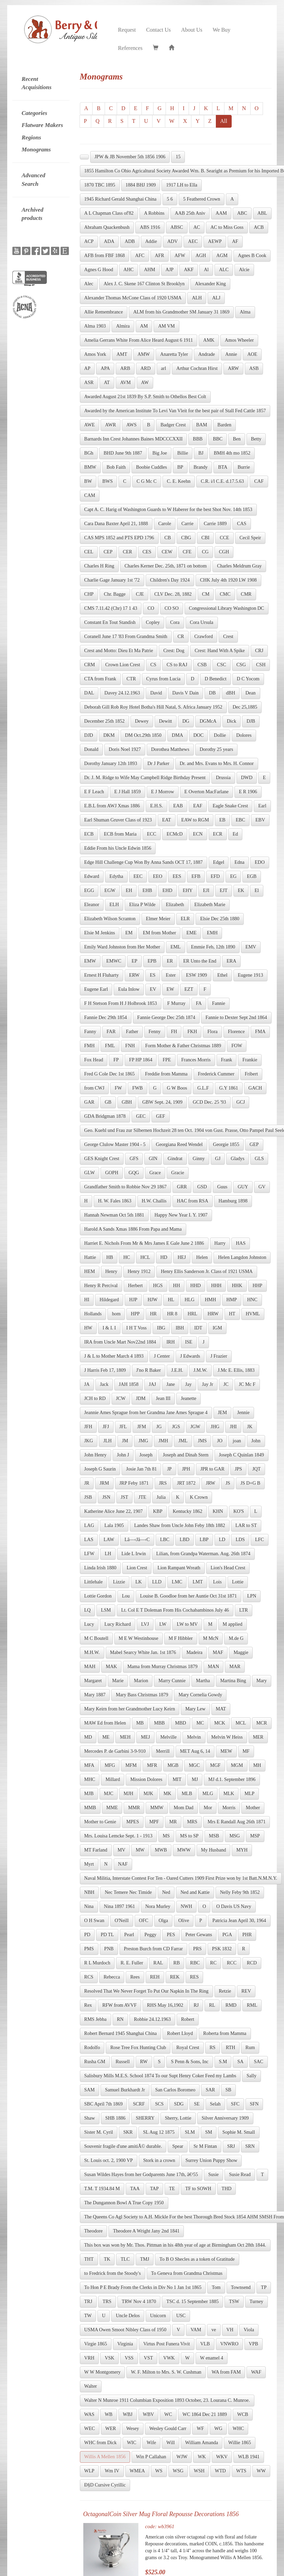 The height and width of the screenshot is (2576, 284). What do you see at coordinates (133, 297) in the screenshot?
I see `Alexander Thomas McCone Class of 1920 USMA` at bounding box center [133, 297].